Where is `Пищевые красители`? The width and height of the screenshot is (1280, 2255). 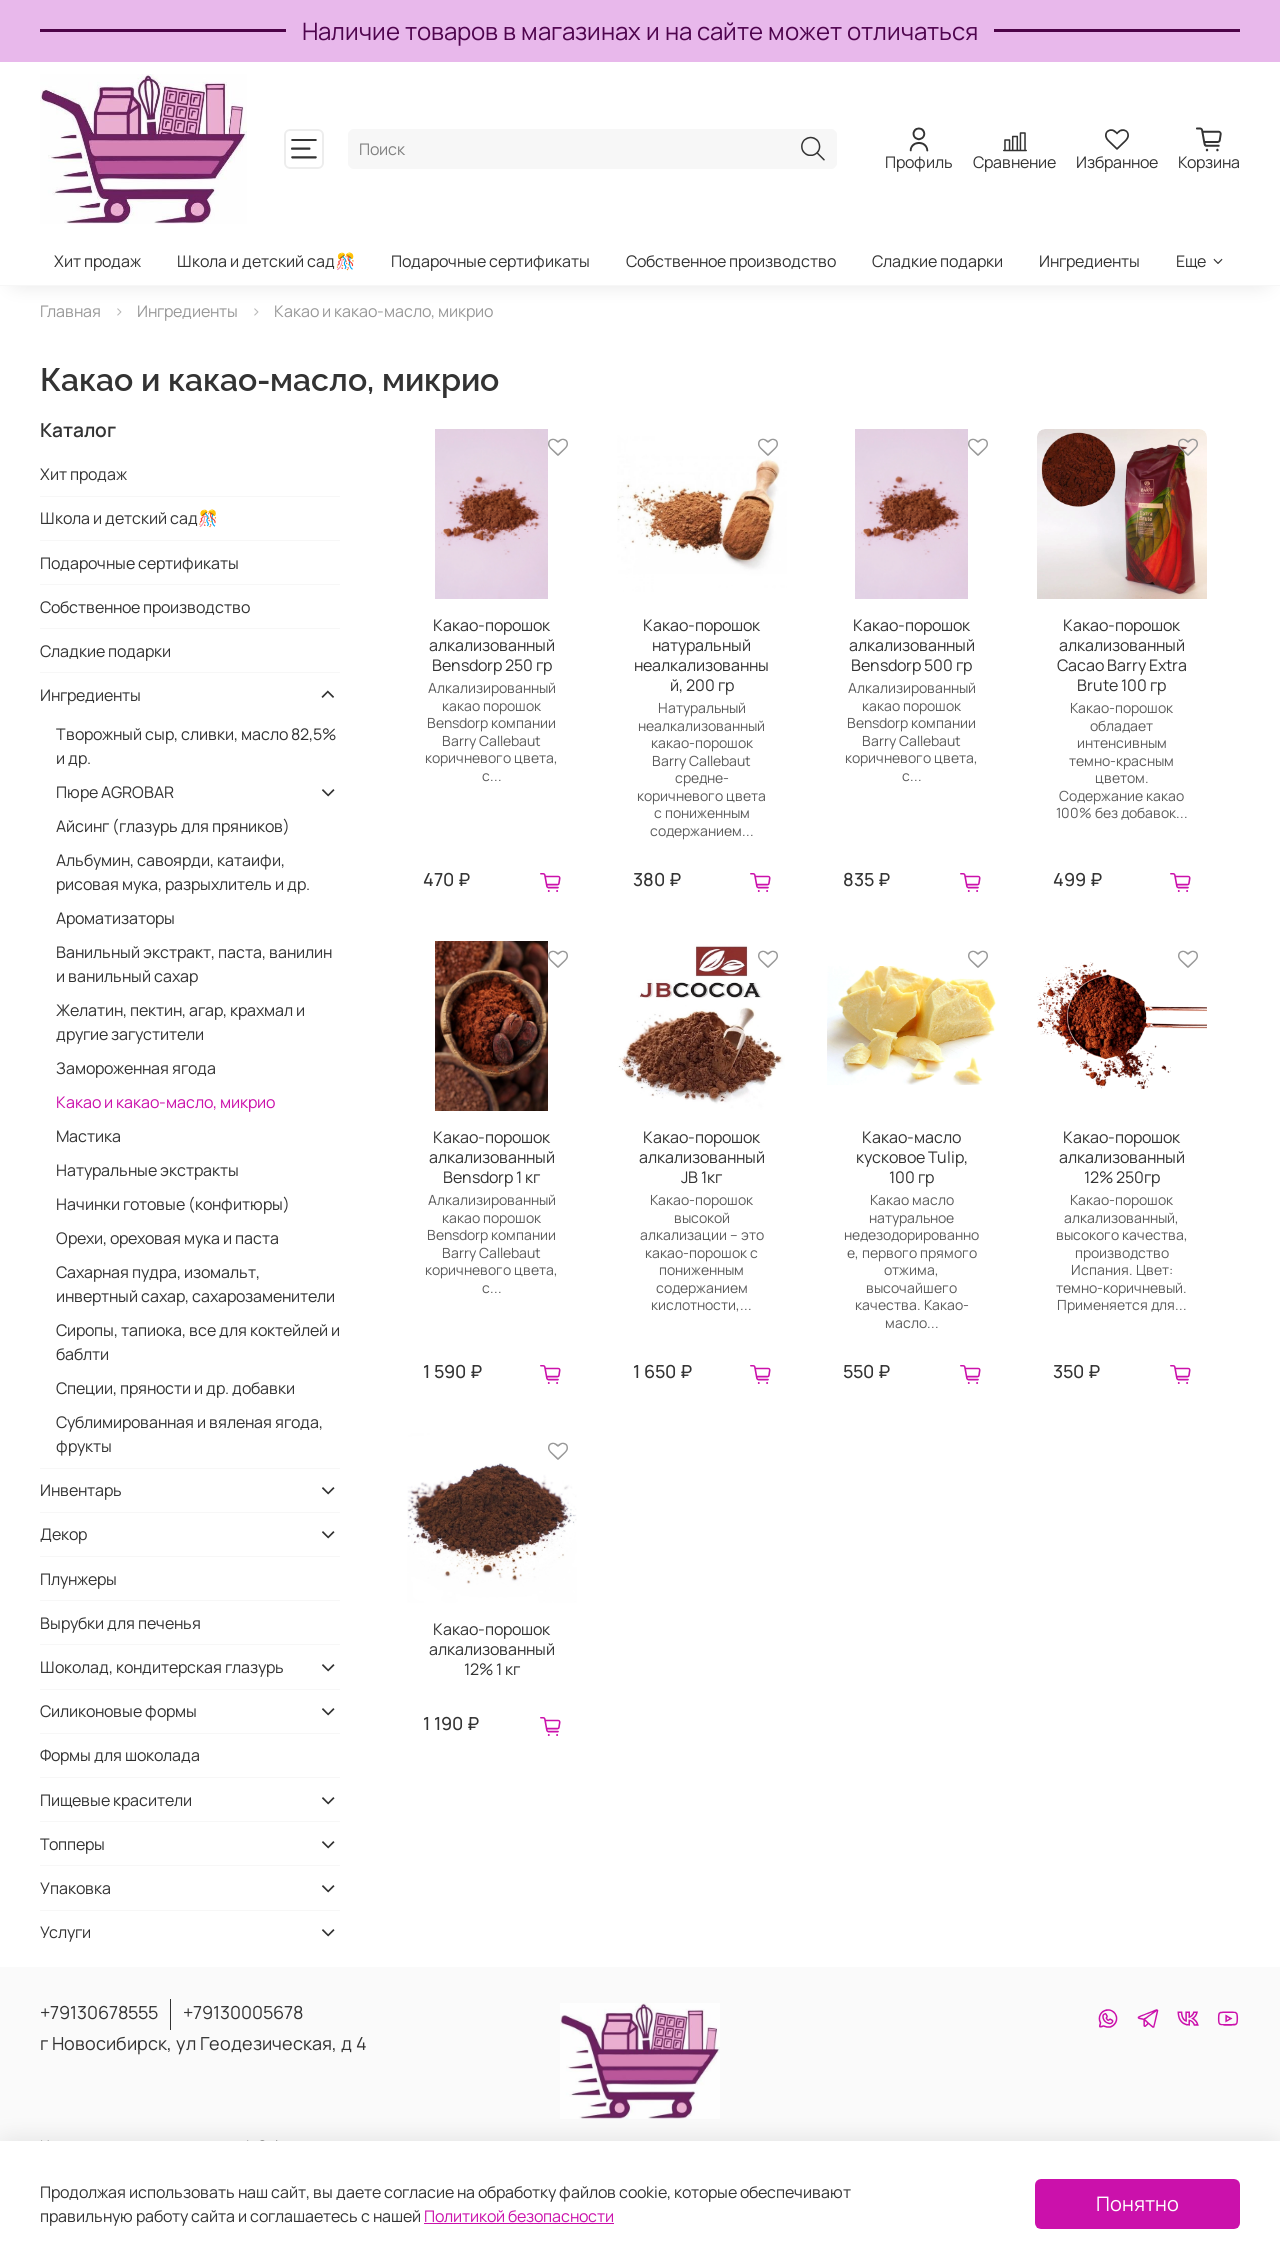
Пищевые красители is located at coordinates (116, 1800).